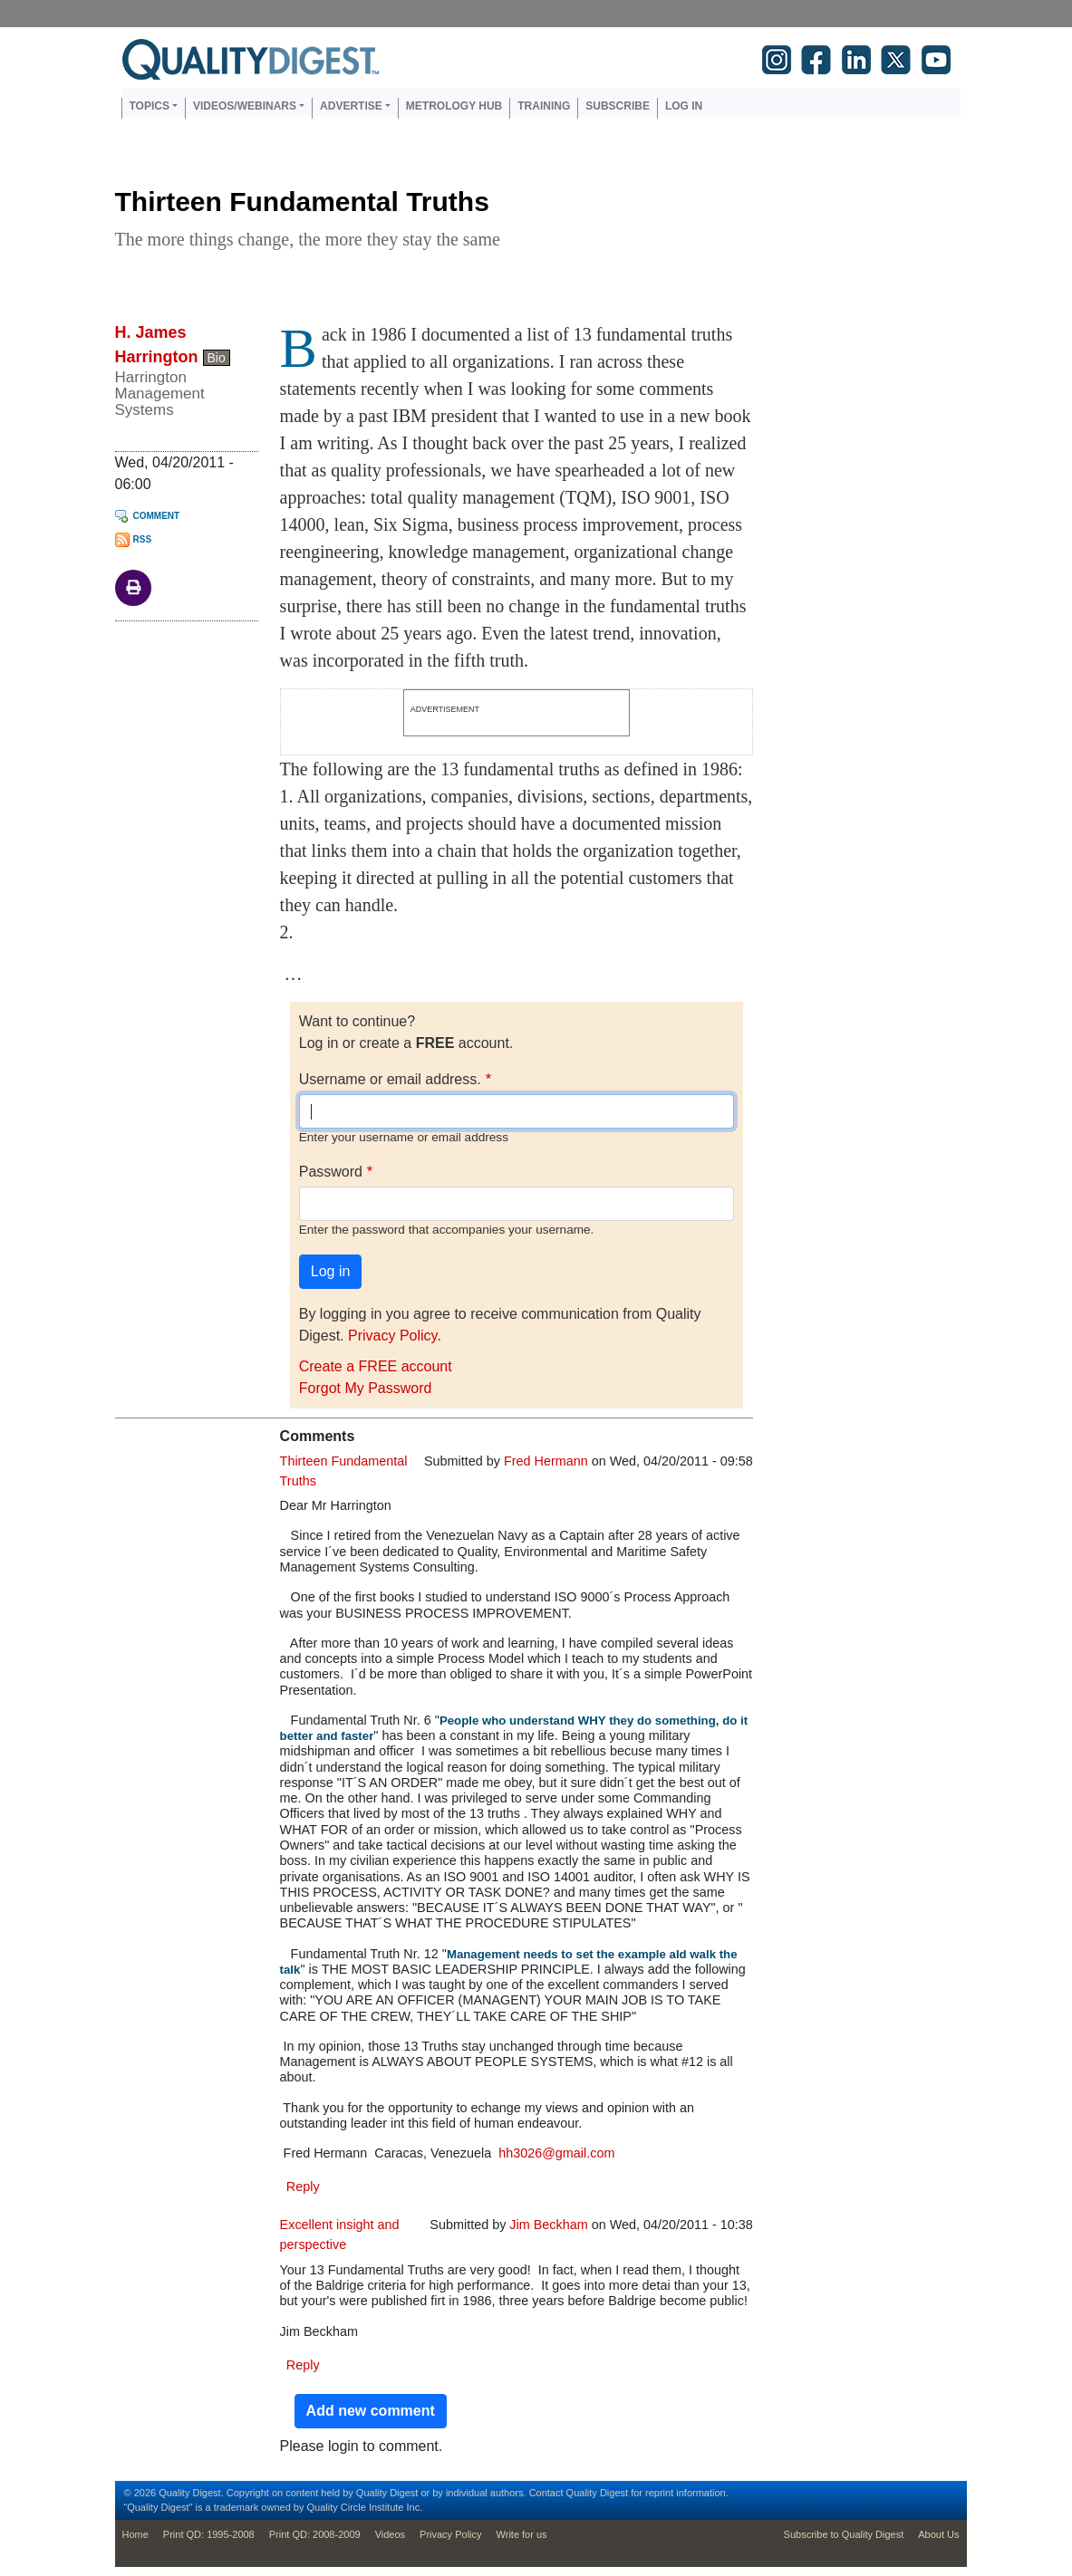 This screenshot has width=1072, height=2576. I want to click on Contact, so click(546, 2492).